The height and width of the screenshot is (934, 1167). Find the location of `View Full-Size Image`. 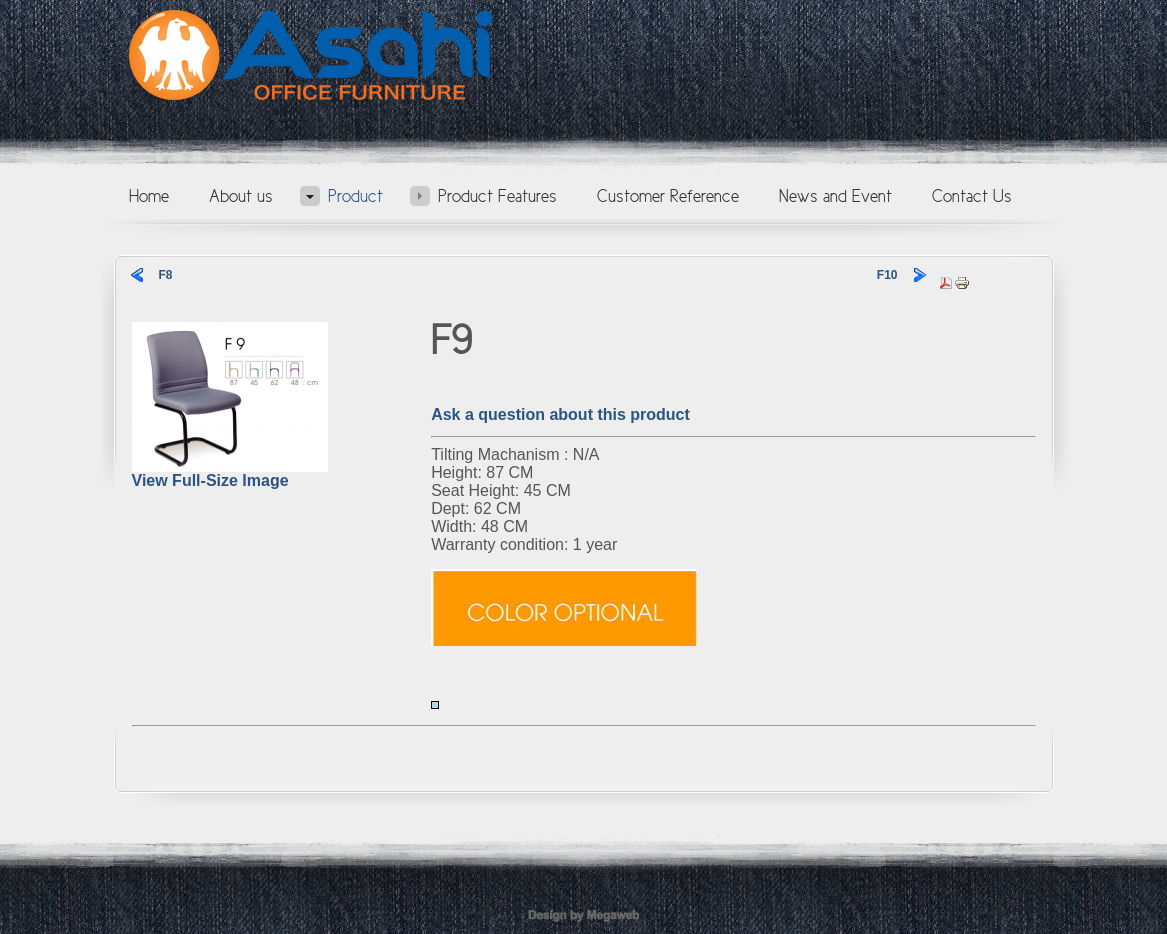

View Full-Size Image is located at coordinates (230, 473).